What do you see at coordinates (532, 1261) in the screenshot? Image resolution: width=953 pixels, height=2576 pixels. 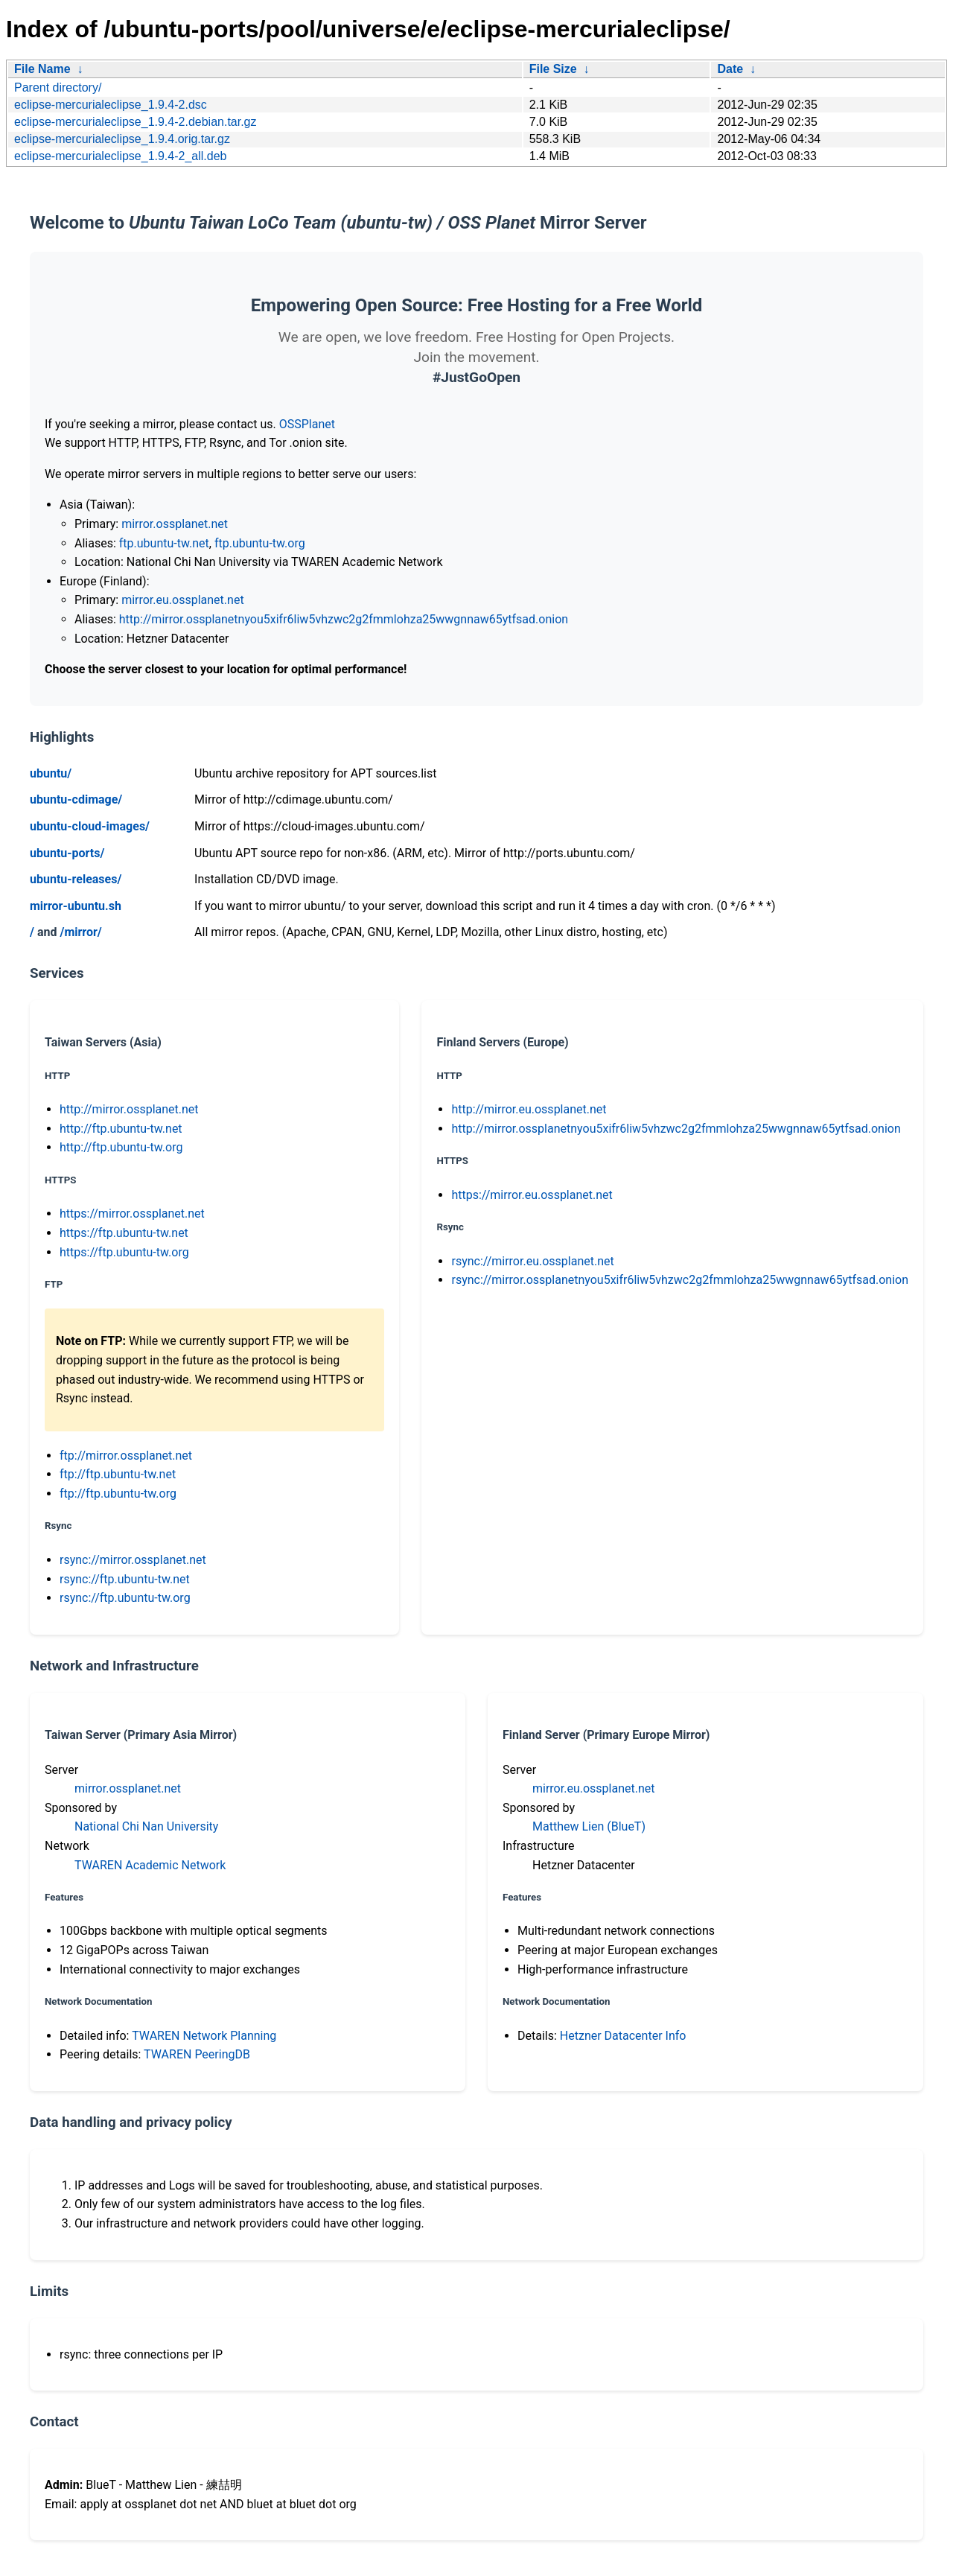 I see `rsync://mirror.eu.ossplanet.net` at bounding box center [532, 1261].